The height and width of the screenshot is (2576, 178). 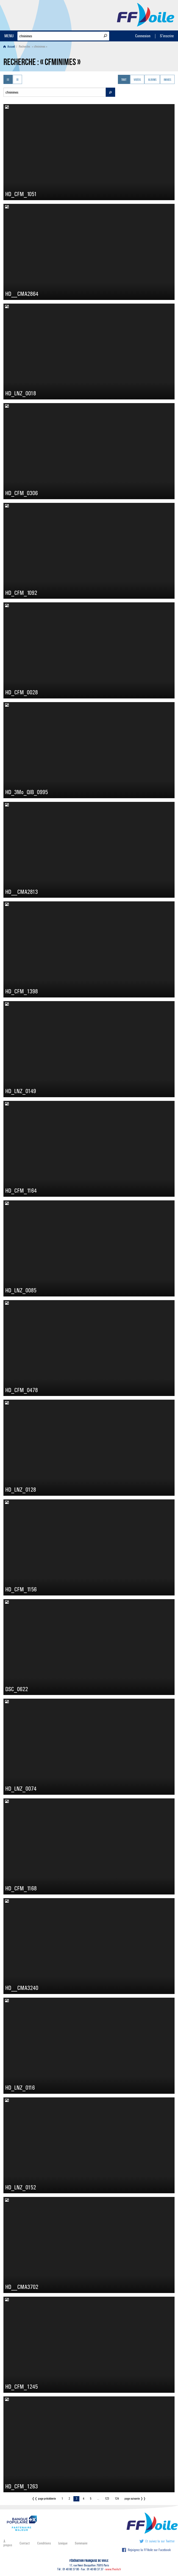 I want to click on Recherche : « cfminimes » [menuitem], so click(x=33, y=47).